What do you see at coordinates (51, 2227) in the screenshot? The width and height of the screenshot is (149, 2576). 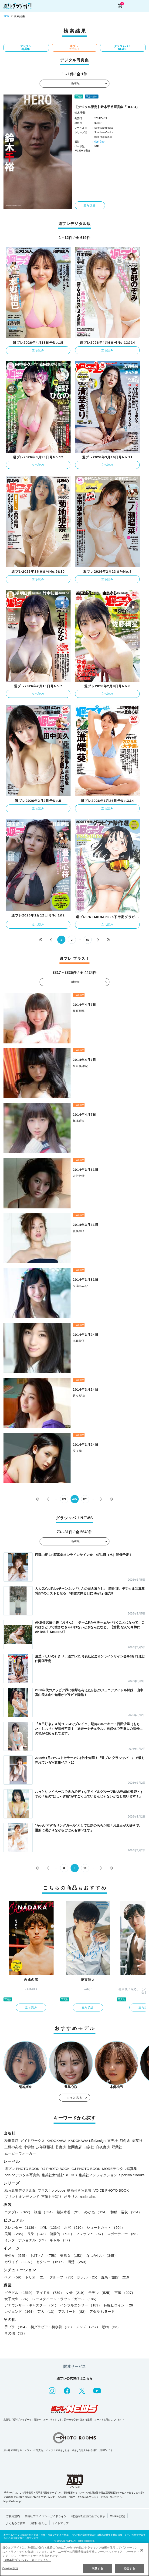 I see `巨乳` at bounding box center [51, 2227].